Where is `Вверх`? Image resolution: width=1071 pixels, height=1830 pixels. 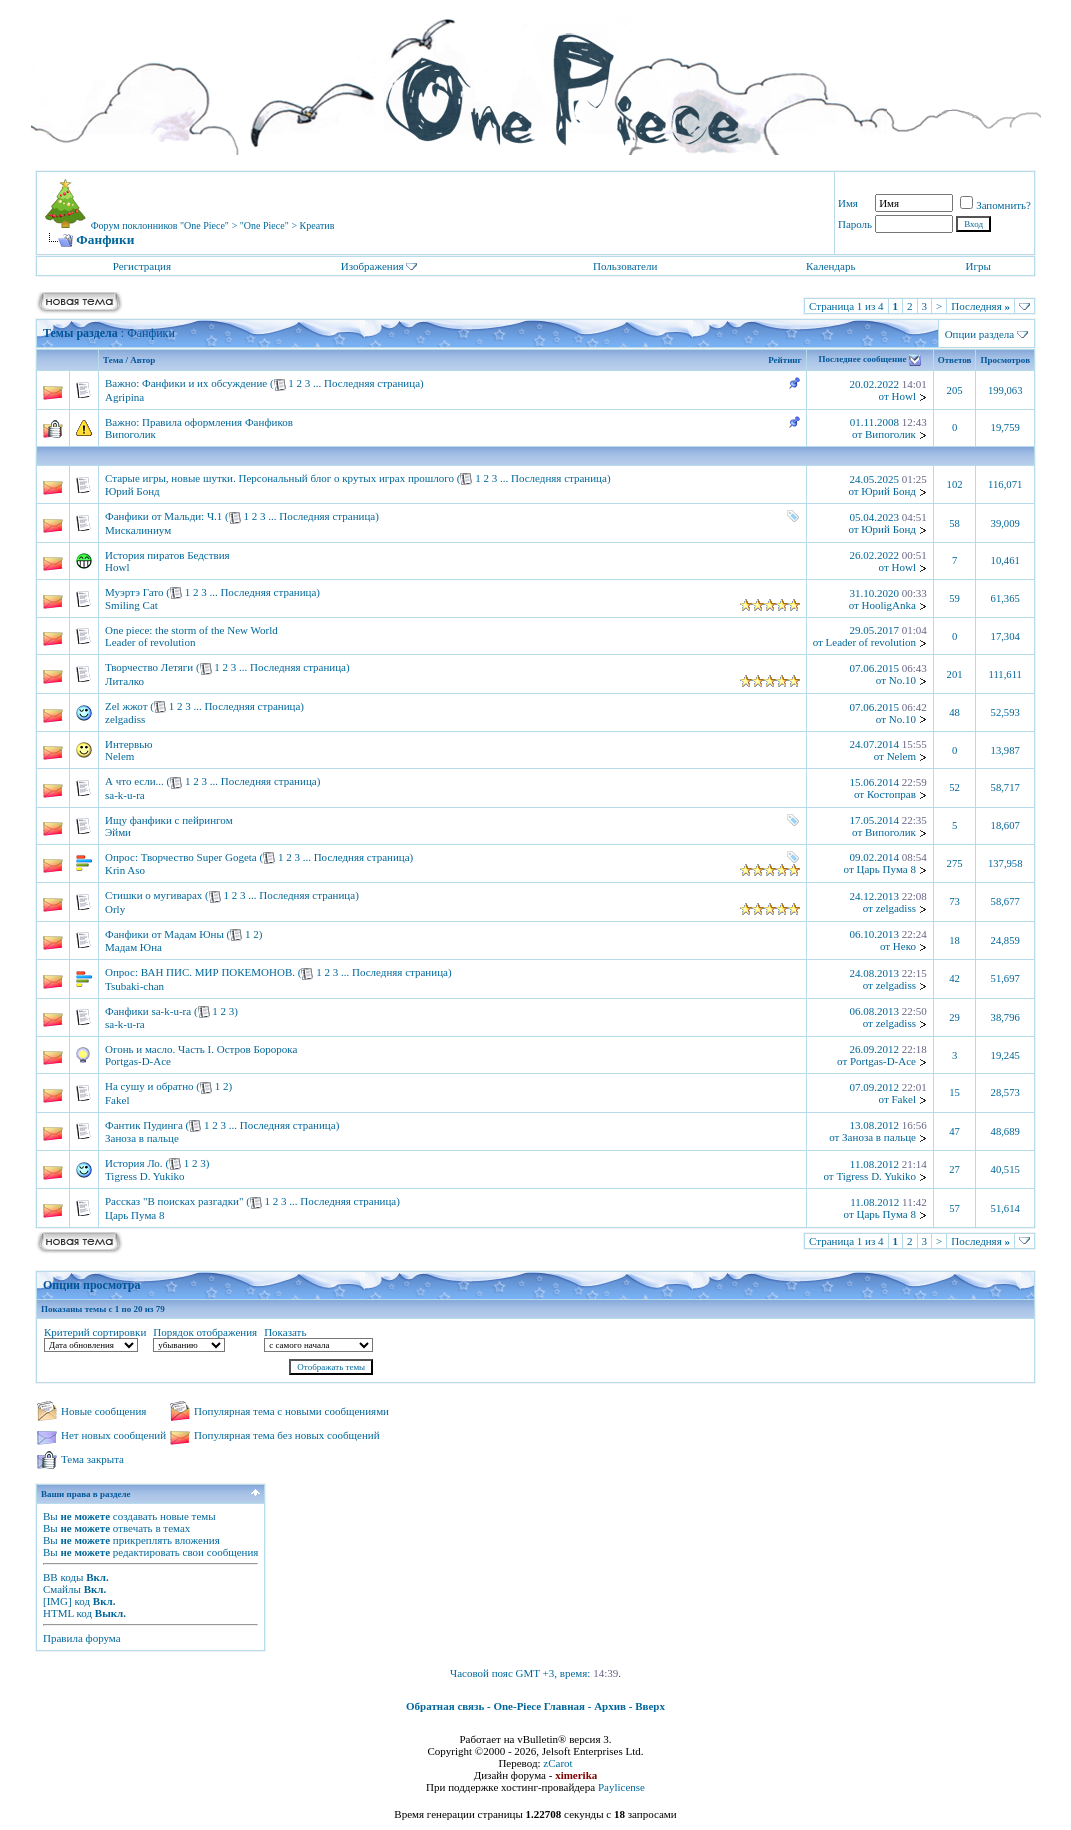 Вверх is located at coordinates (650, 1706).